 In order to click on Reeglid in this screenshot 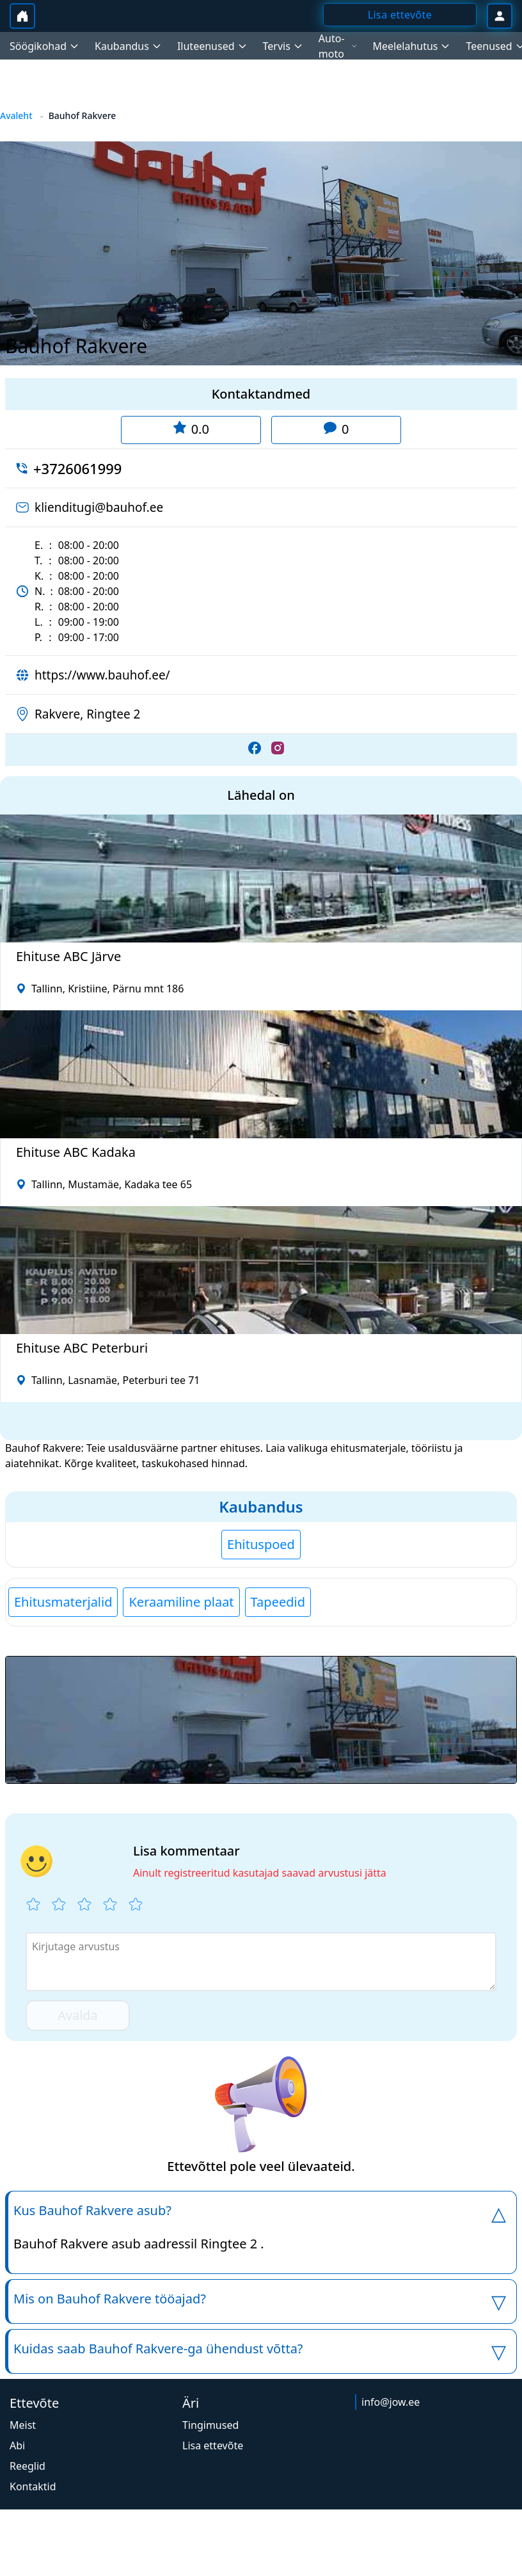, I will do `click(27, 2466)`.